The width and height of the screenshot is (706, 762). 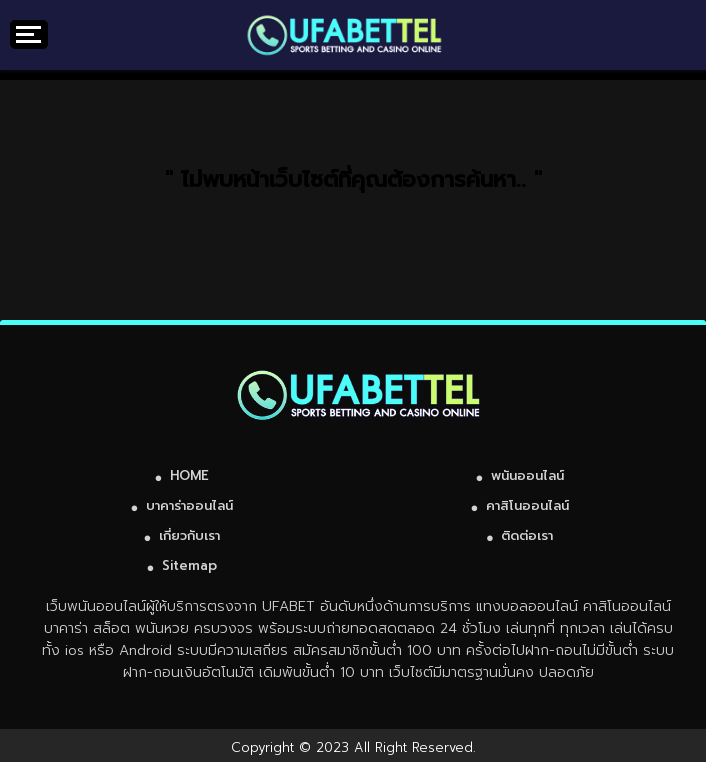 I want to click on HOME, so click(x=189, y=475).